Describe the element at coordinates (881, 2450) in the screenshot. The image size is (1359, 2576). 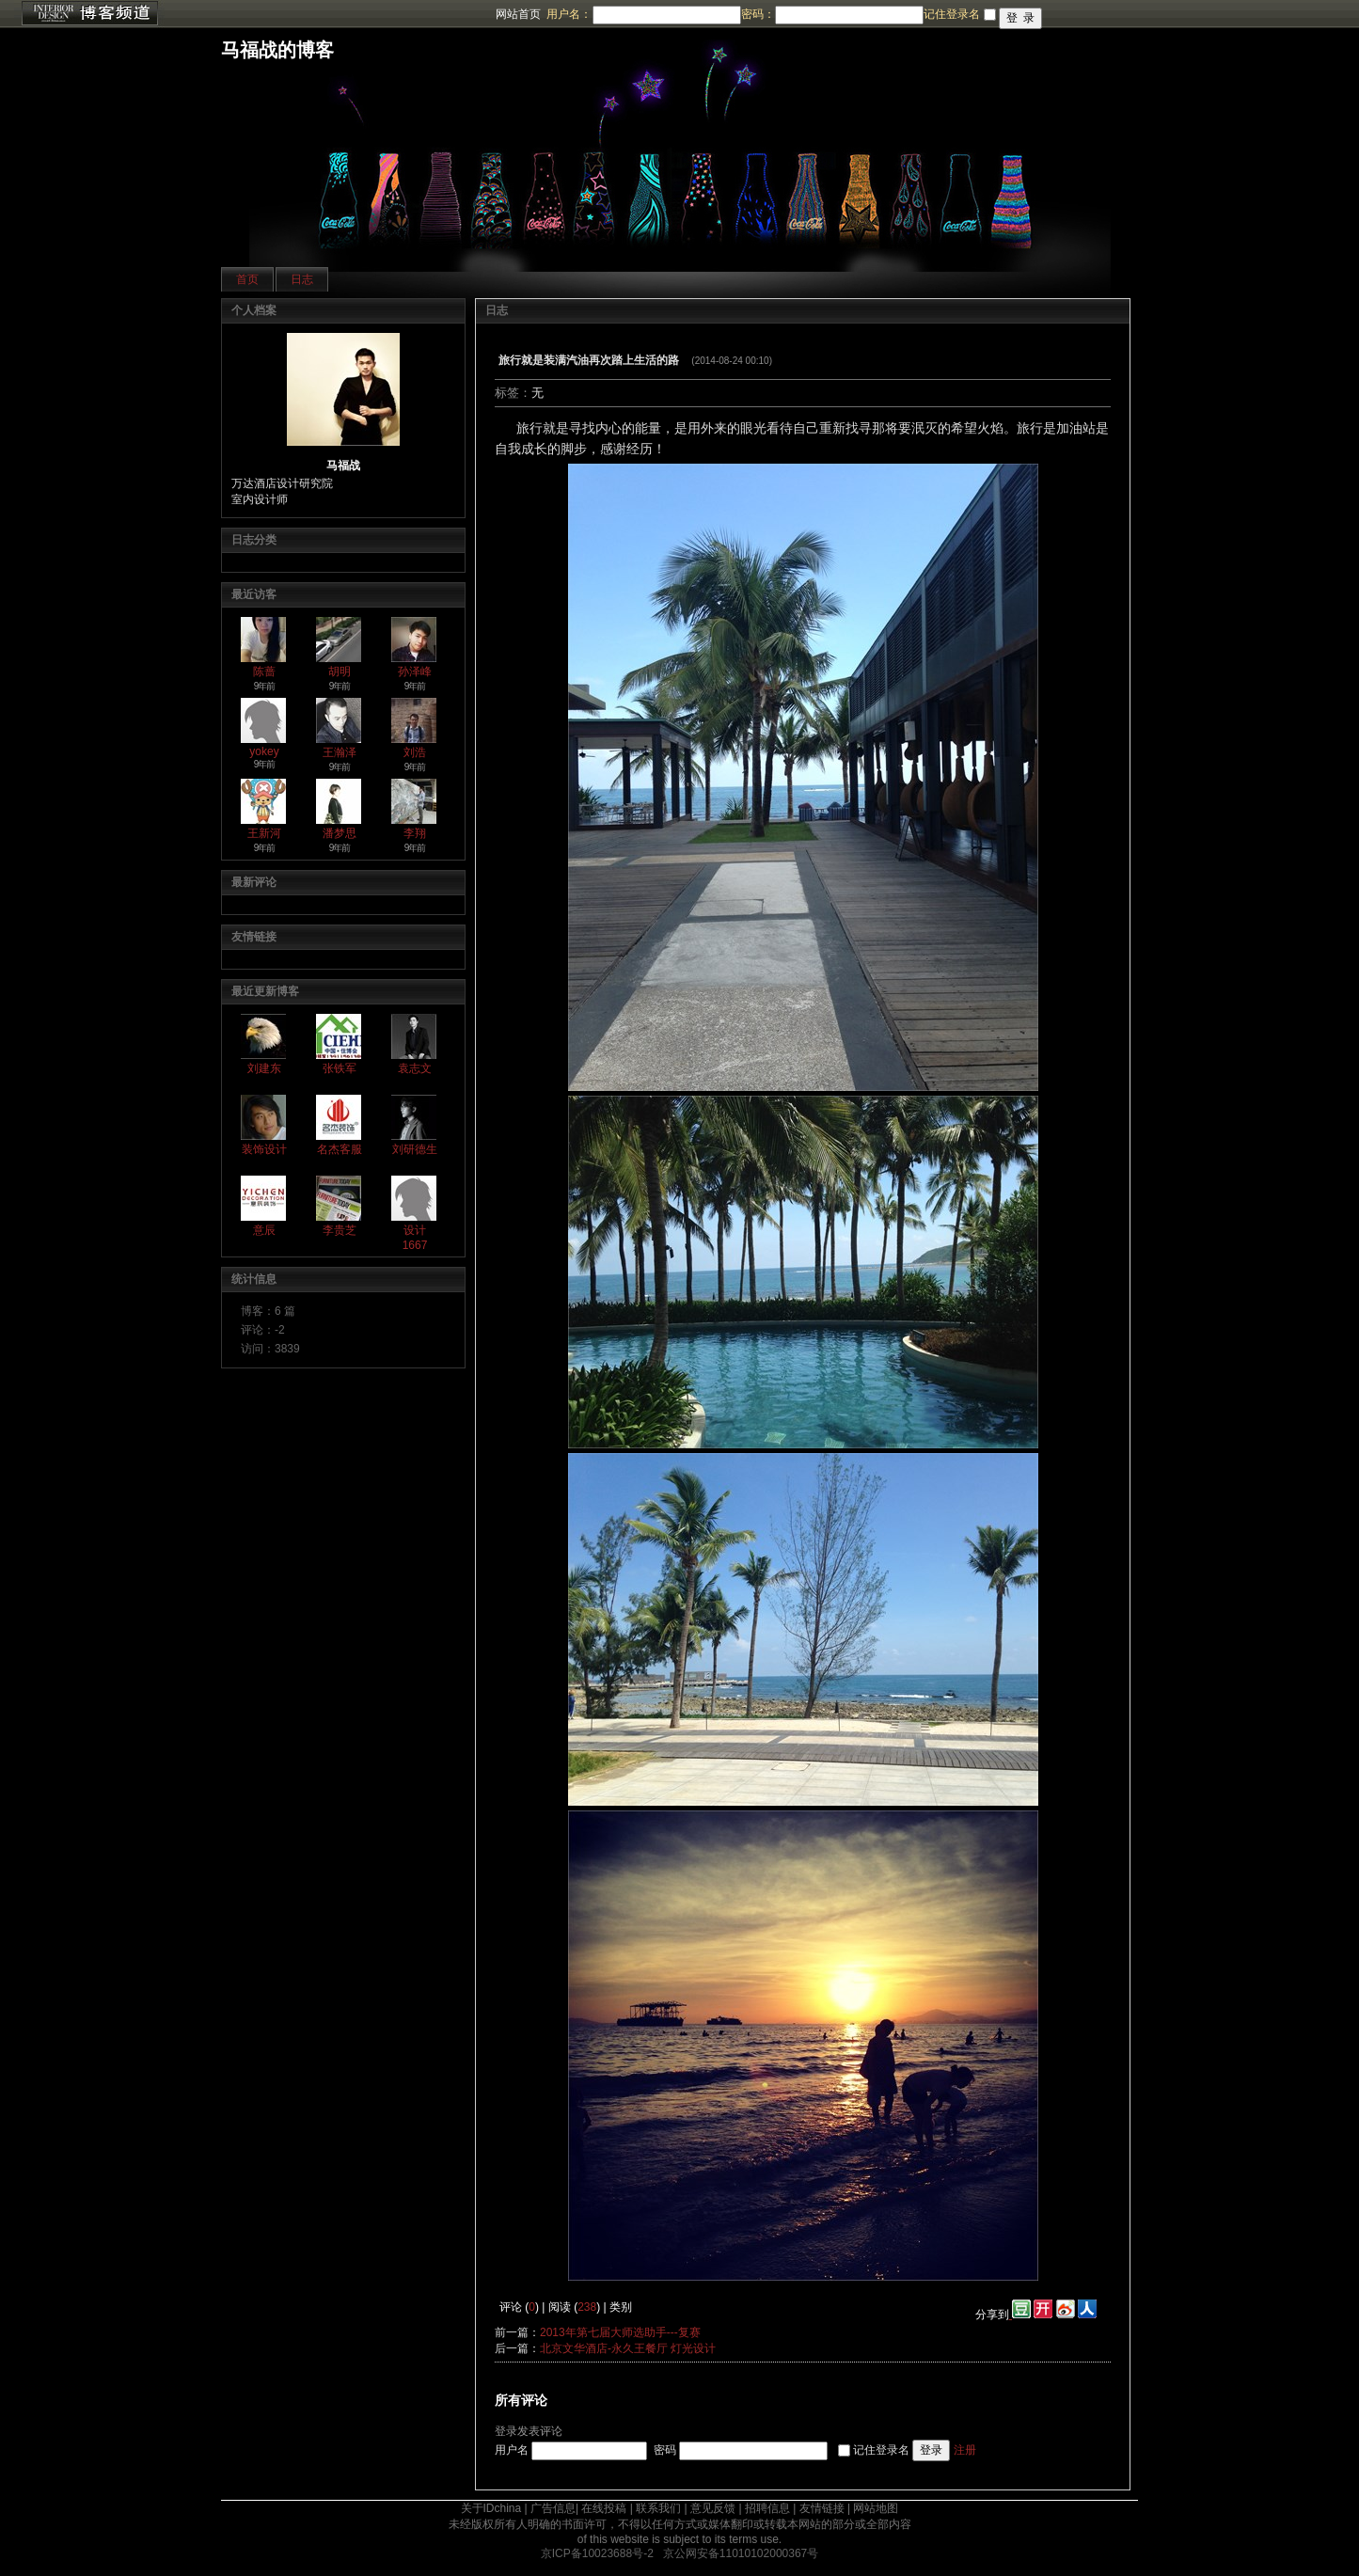
I see `记住登录名` at that location.